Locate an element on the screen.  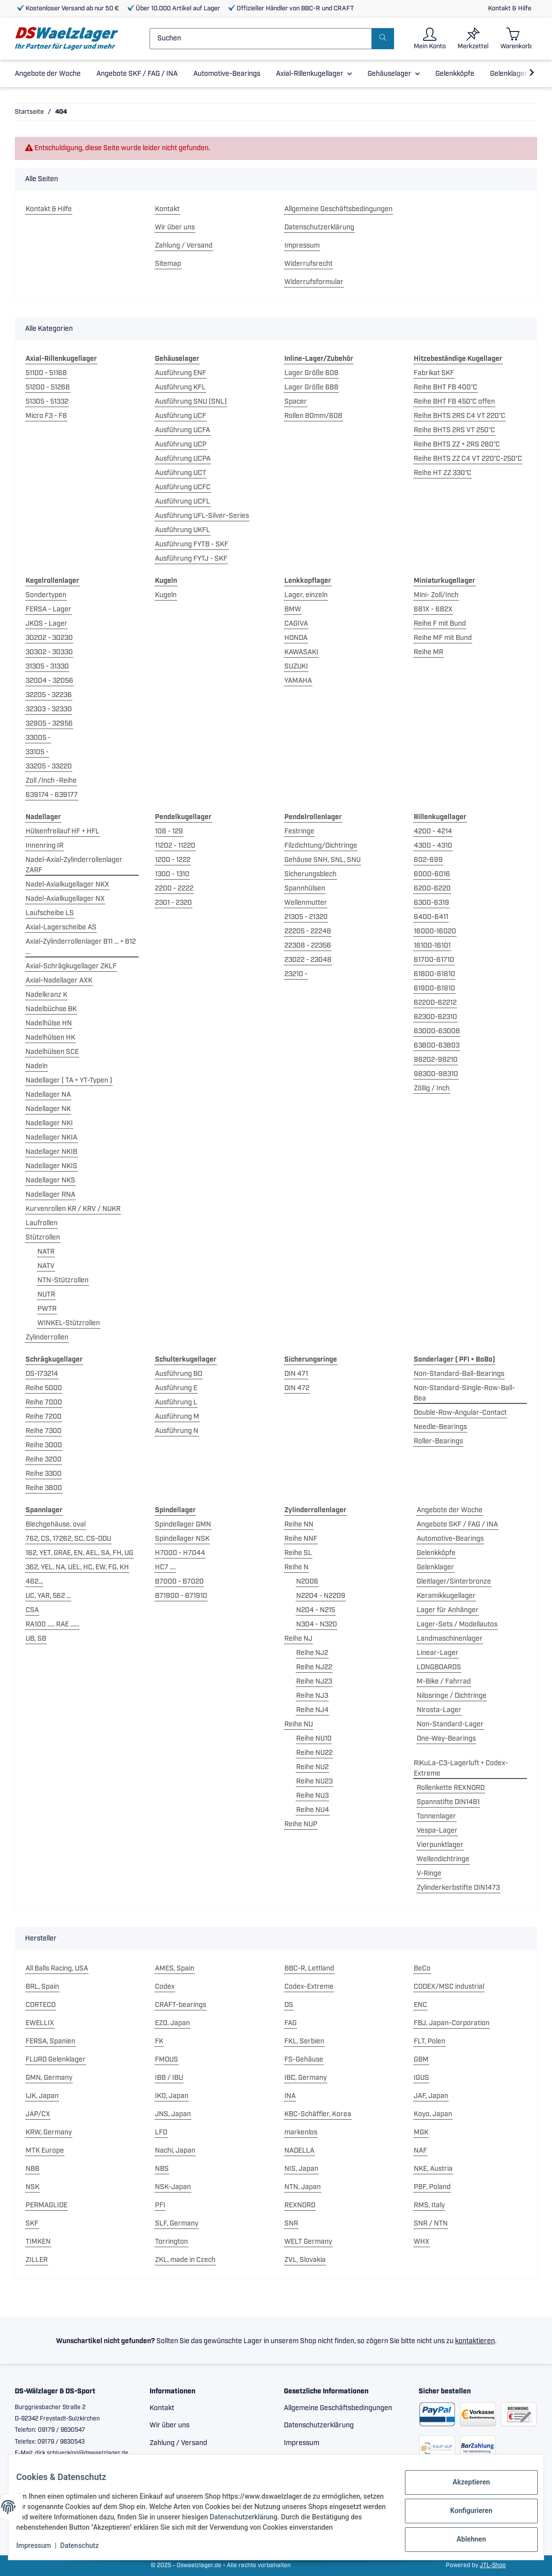
IBB / IBU is located at coordinates (169, 2077).